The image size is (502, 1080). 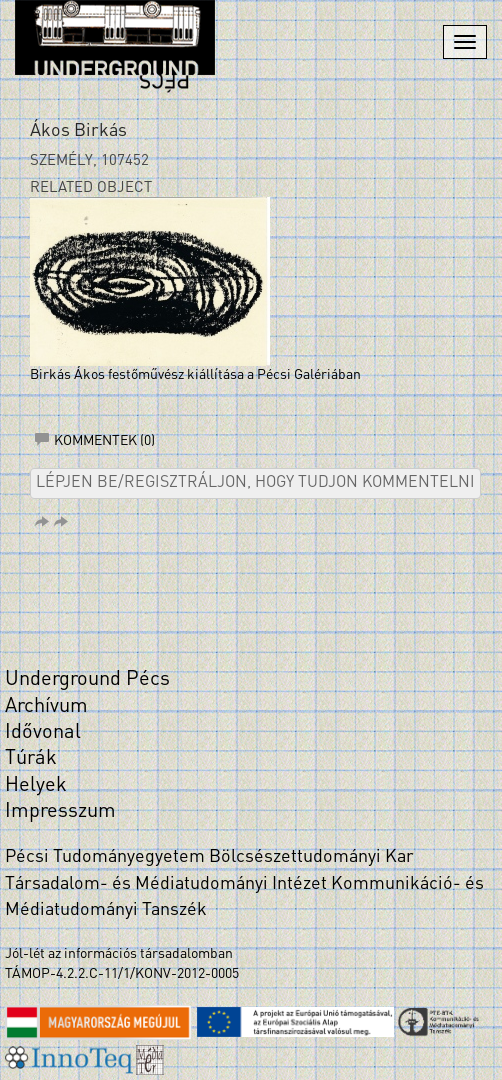 What do you see at coordinates (255, 483) in the screenshot?
I see `Lépjen be/regisztráljon, hogy tudjon kommentelni` at bounding box center [255, 483].